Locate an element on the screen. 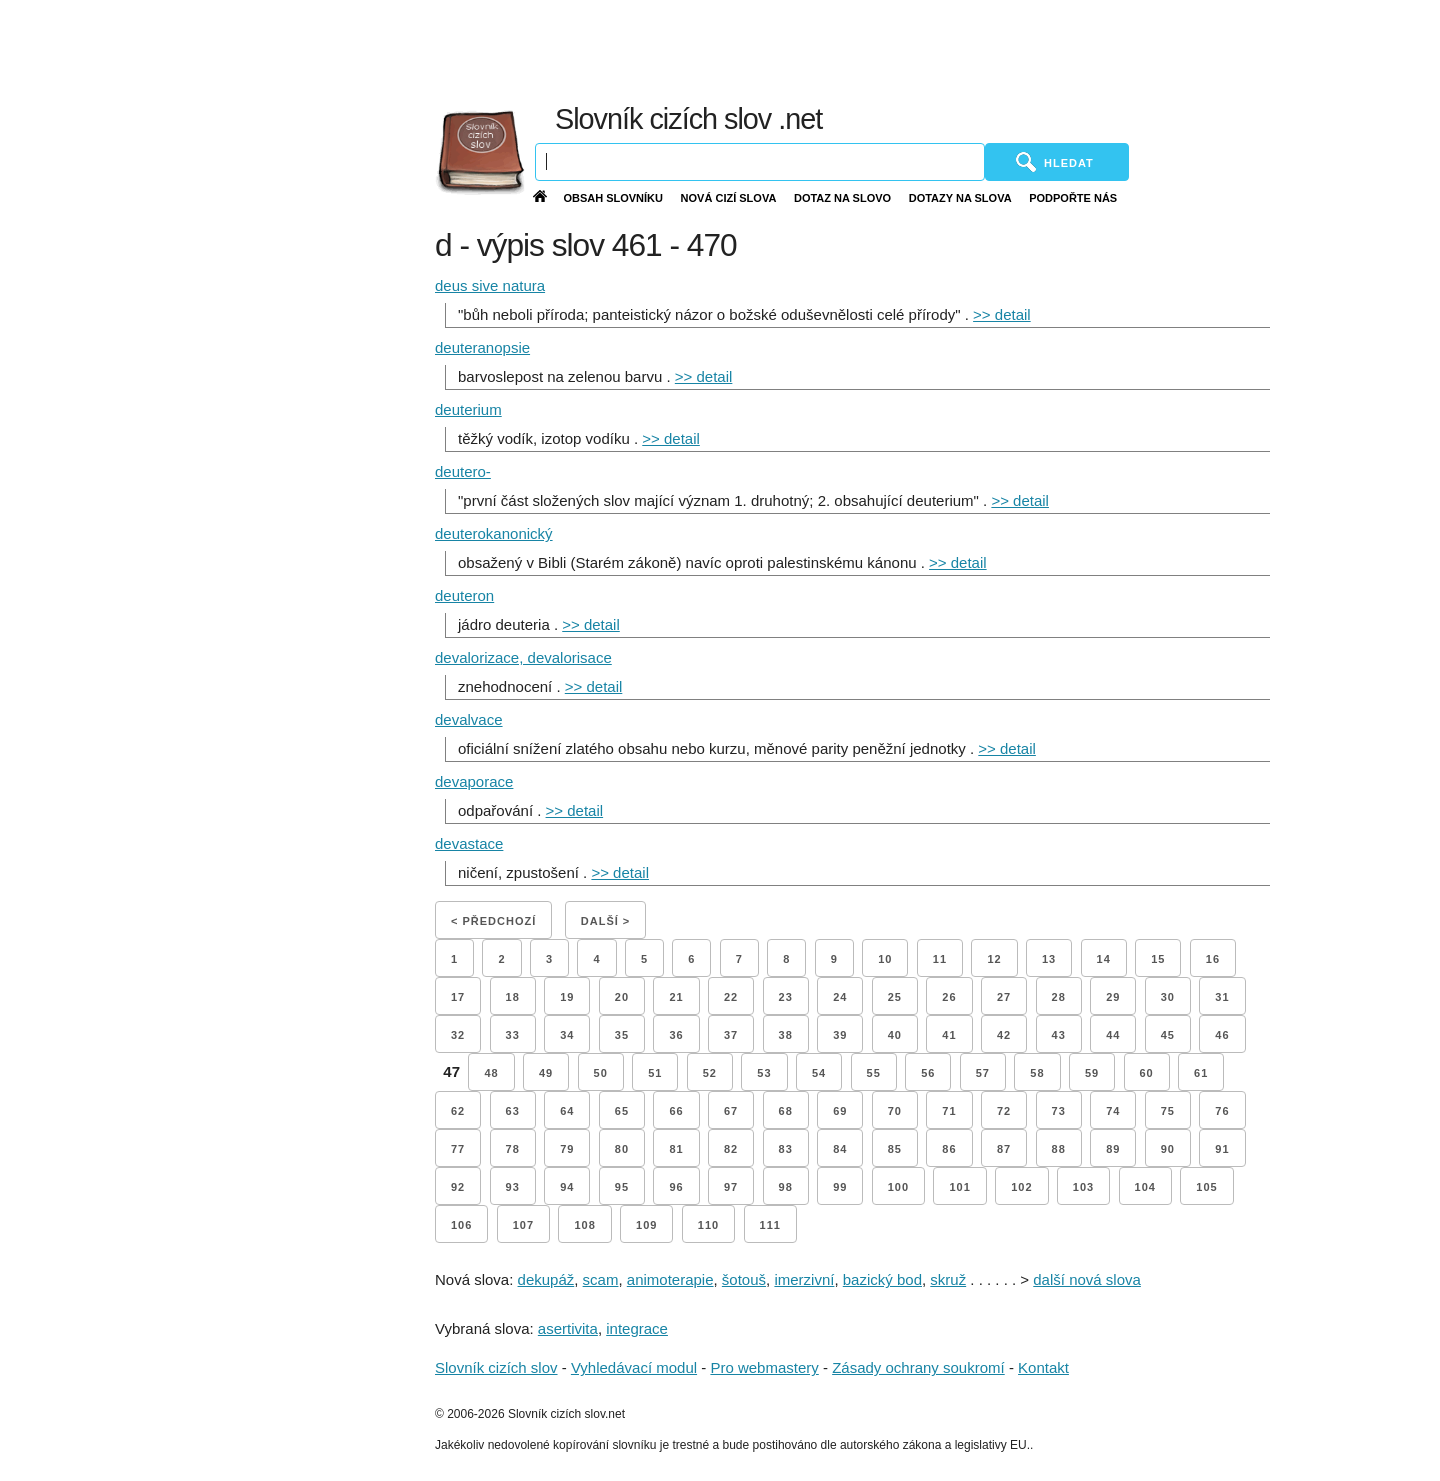  109 is located at coordinates (646, 1225).